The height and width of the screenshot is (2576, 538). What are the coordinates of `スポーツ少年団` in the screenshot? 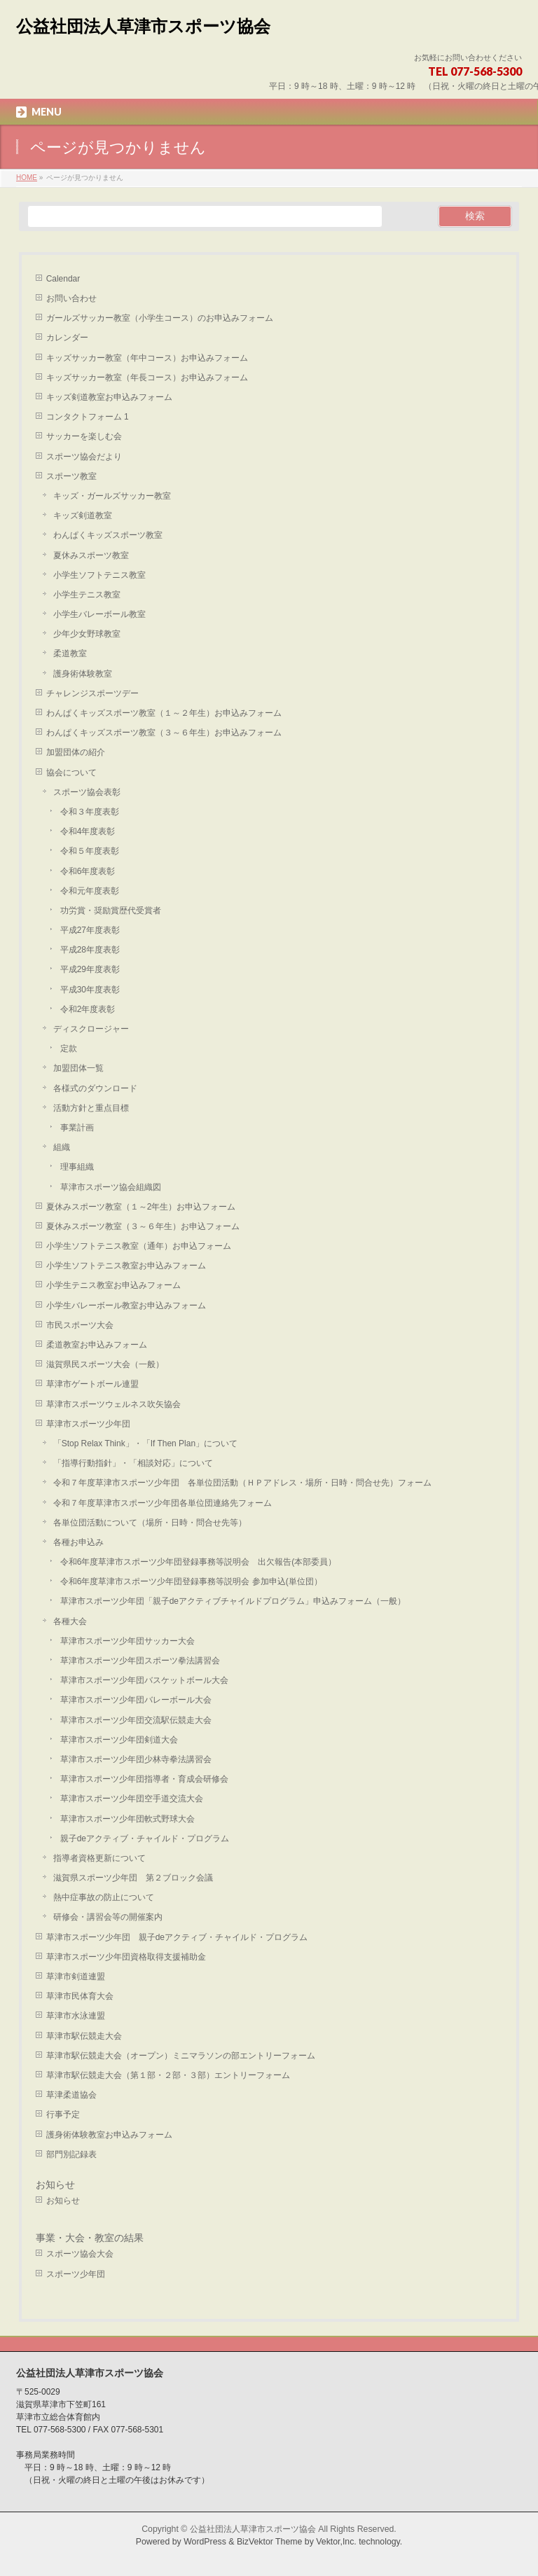 It's located at (75, 2274).